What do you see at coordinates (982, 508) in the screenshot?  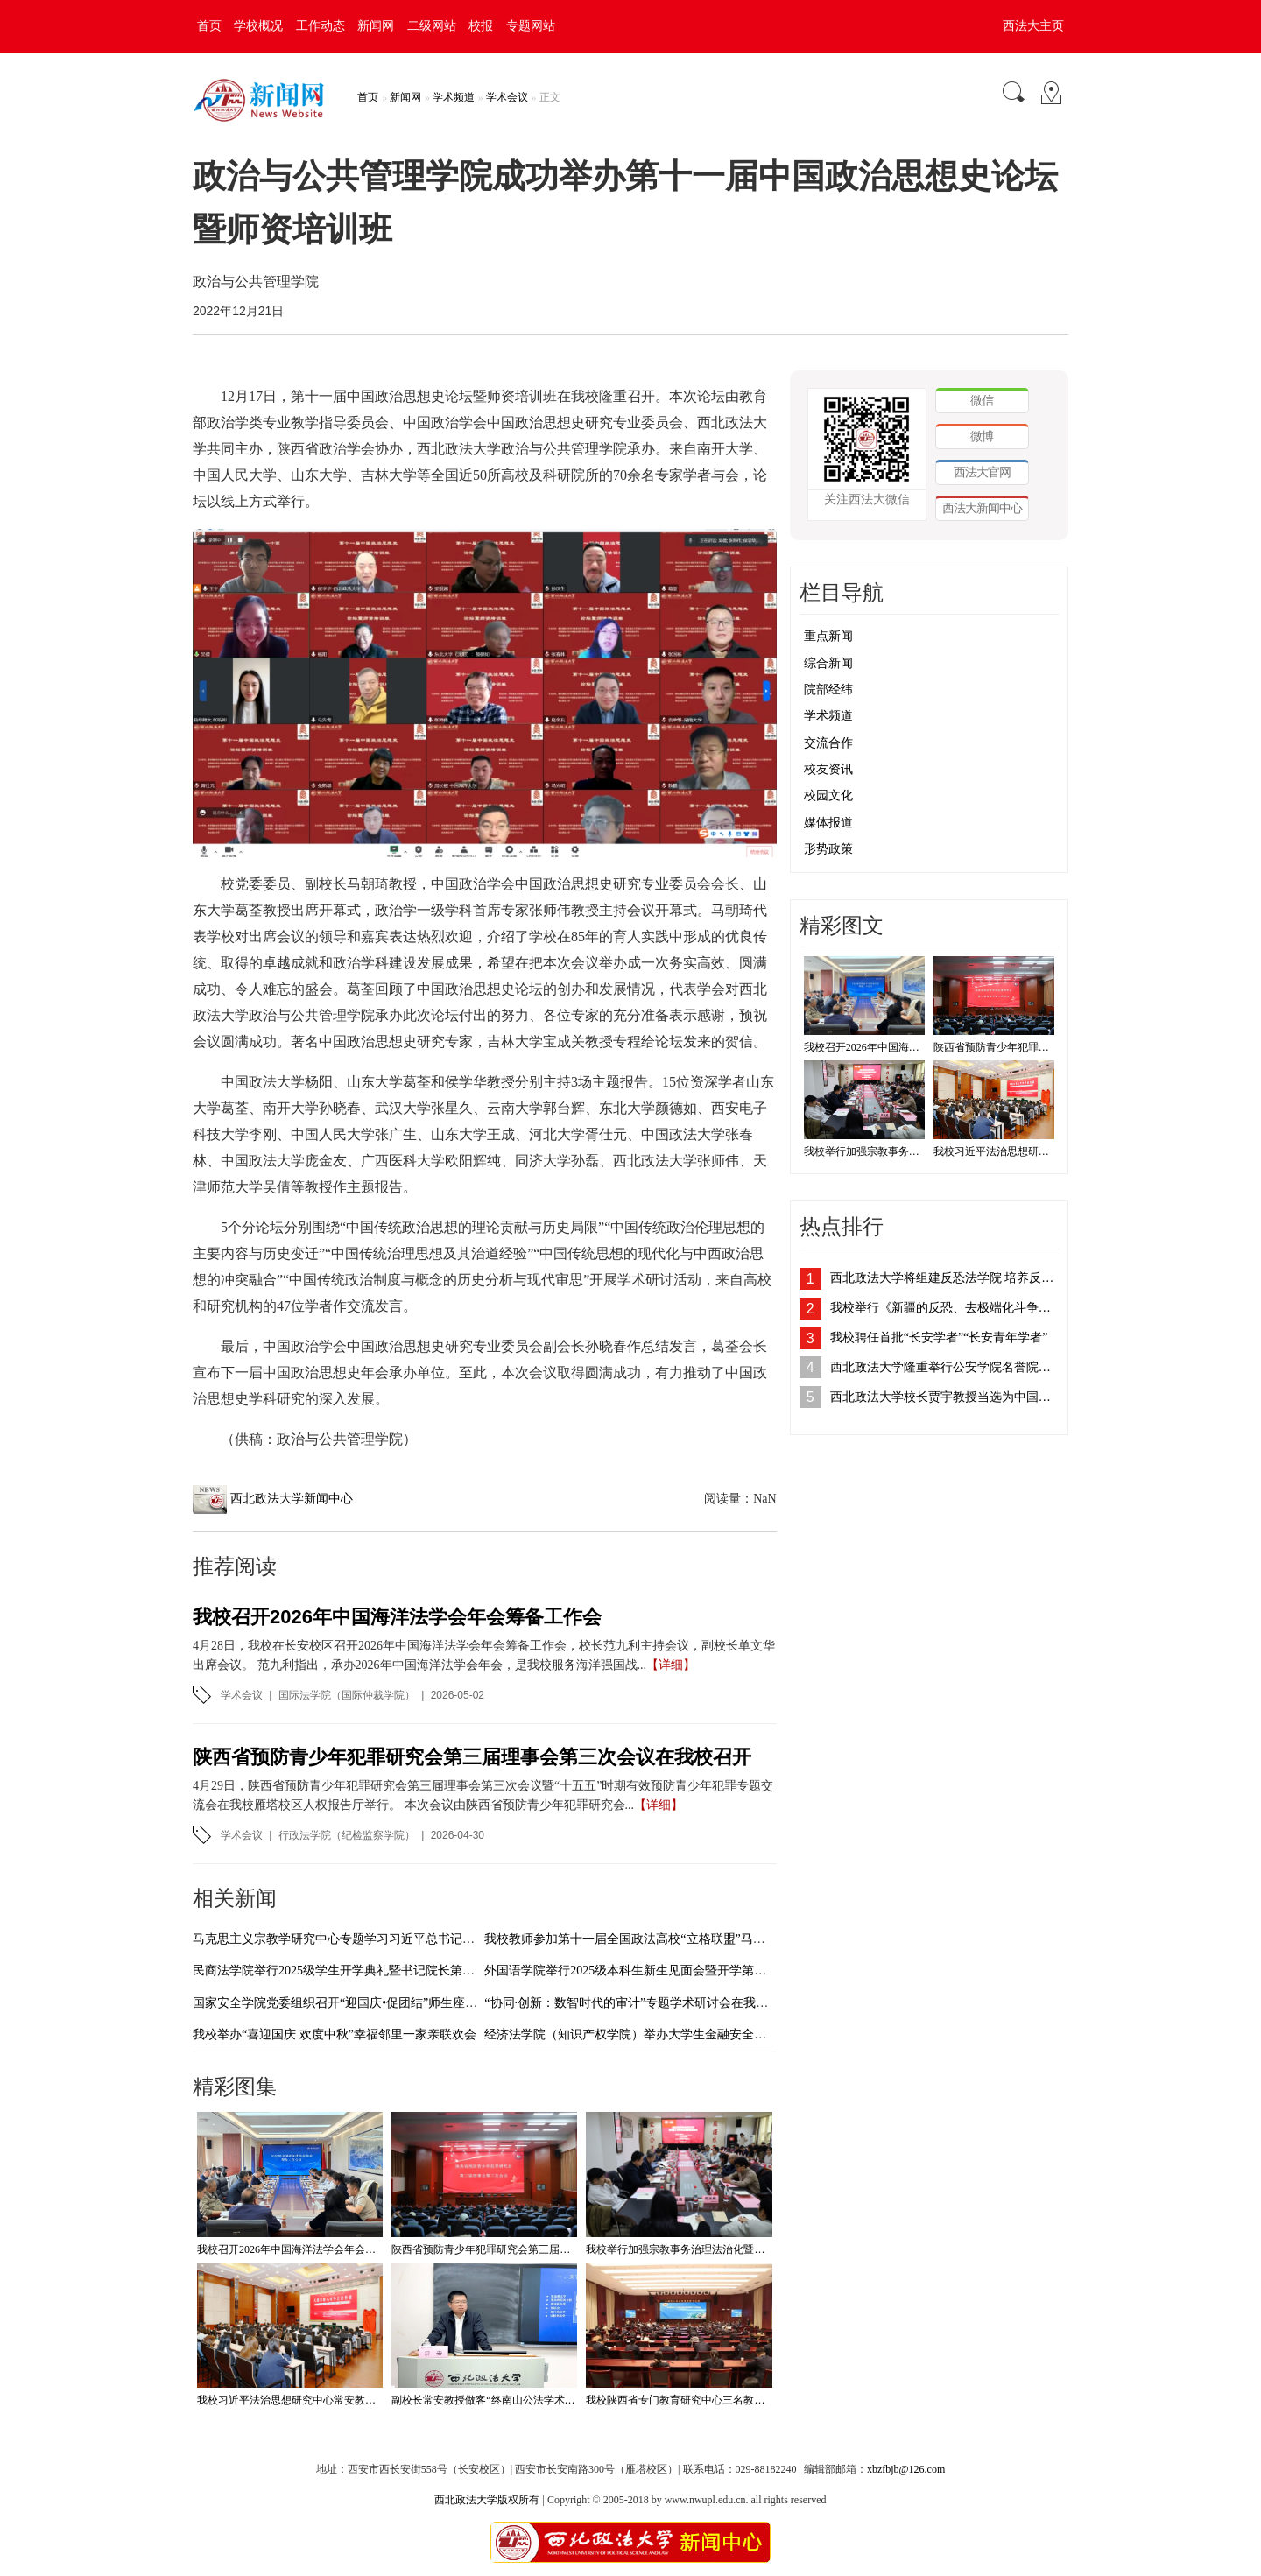 I see `西法大新闻中心` at bounding box center [982, 508].